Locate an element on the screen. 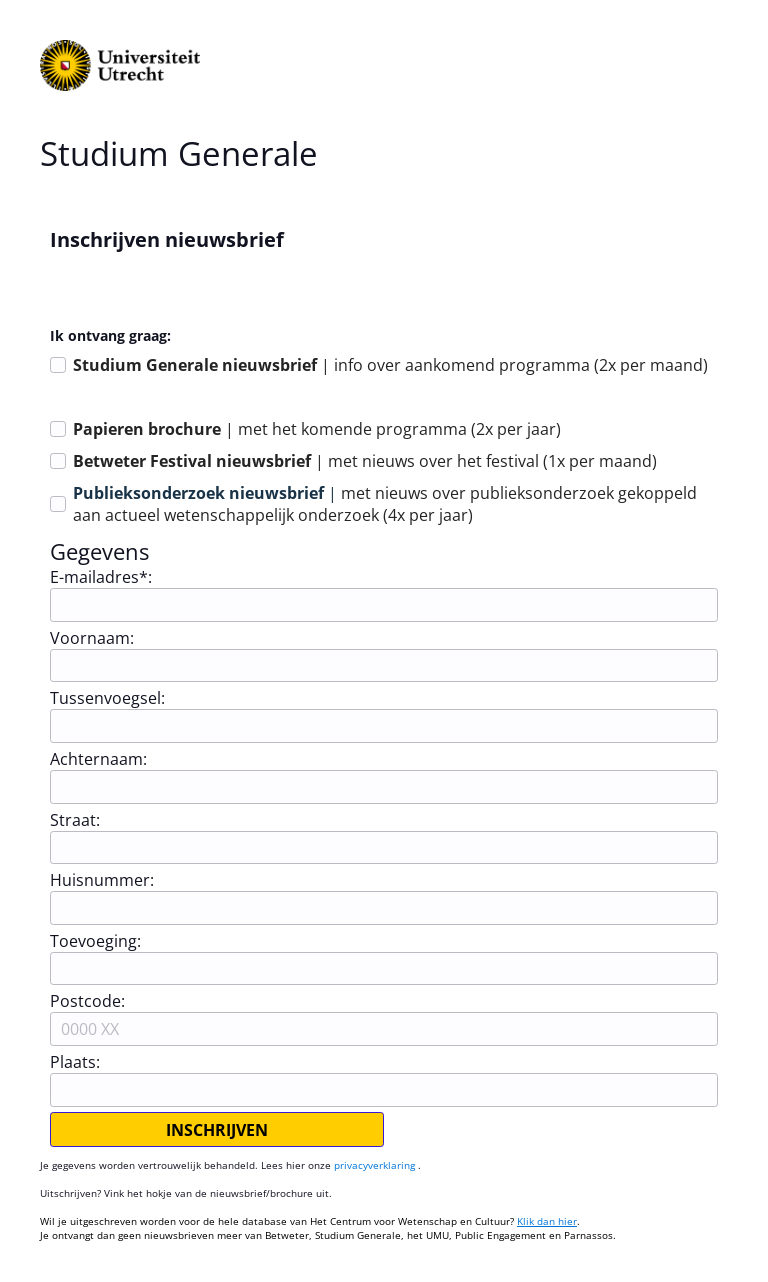 This screenshot has height=1282, width=768. Voornaam: is located at coordinates (92, 638).